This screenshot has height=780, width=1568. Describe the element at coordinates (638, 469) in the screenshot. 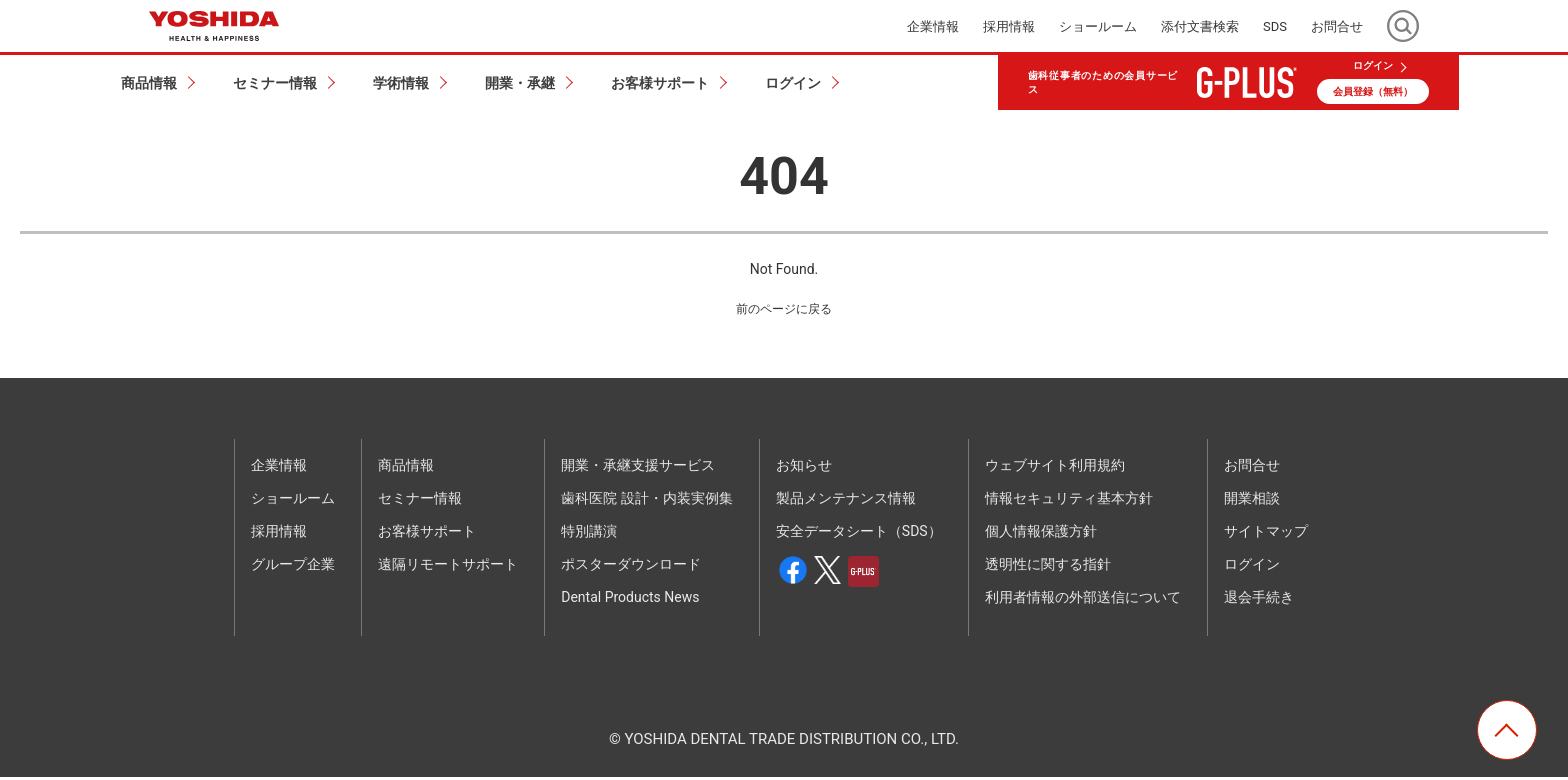

I see `開業・承継支援サービス` at that location.